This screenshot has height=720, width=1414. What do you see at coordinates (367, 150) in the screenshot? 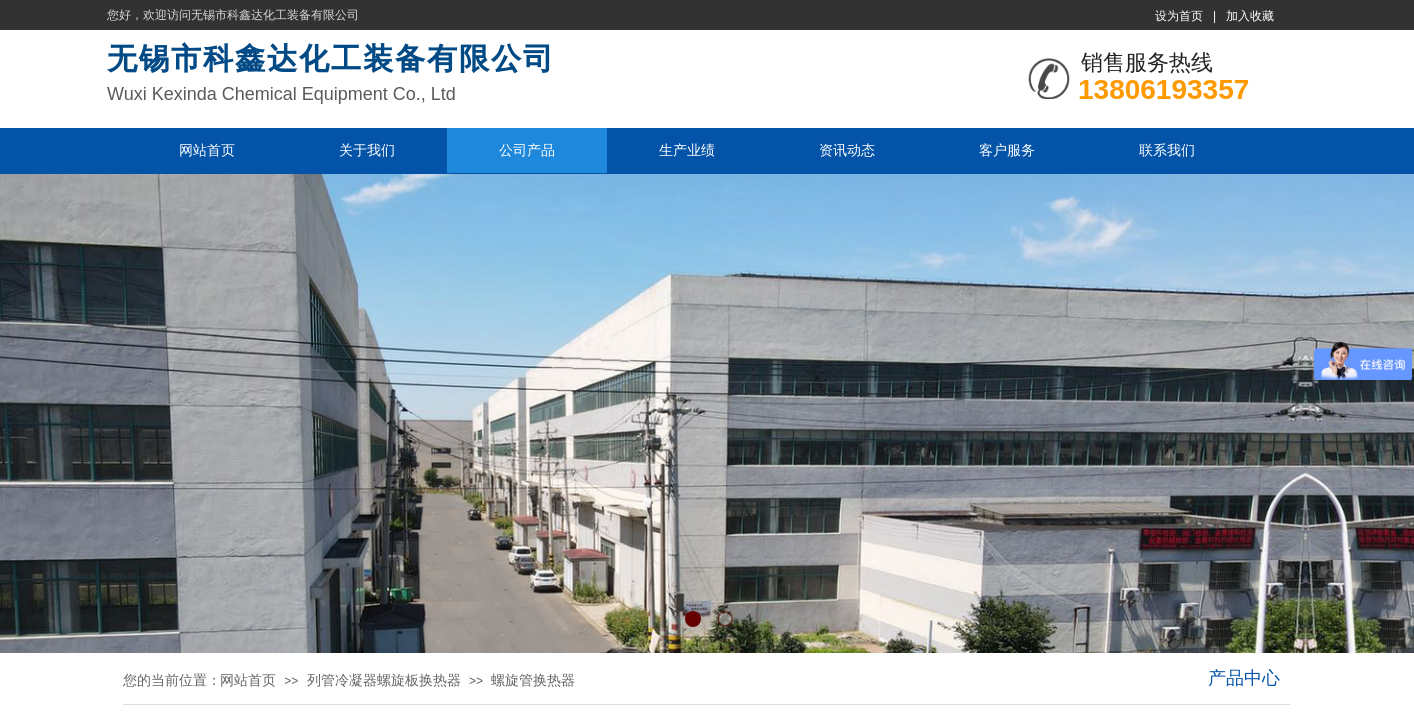
I see `关于我们` at bounding box center [367, 150].